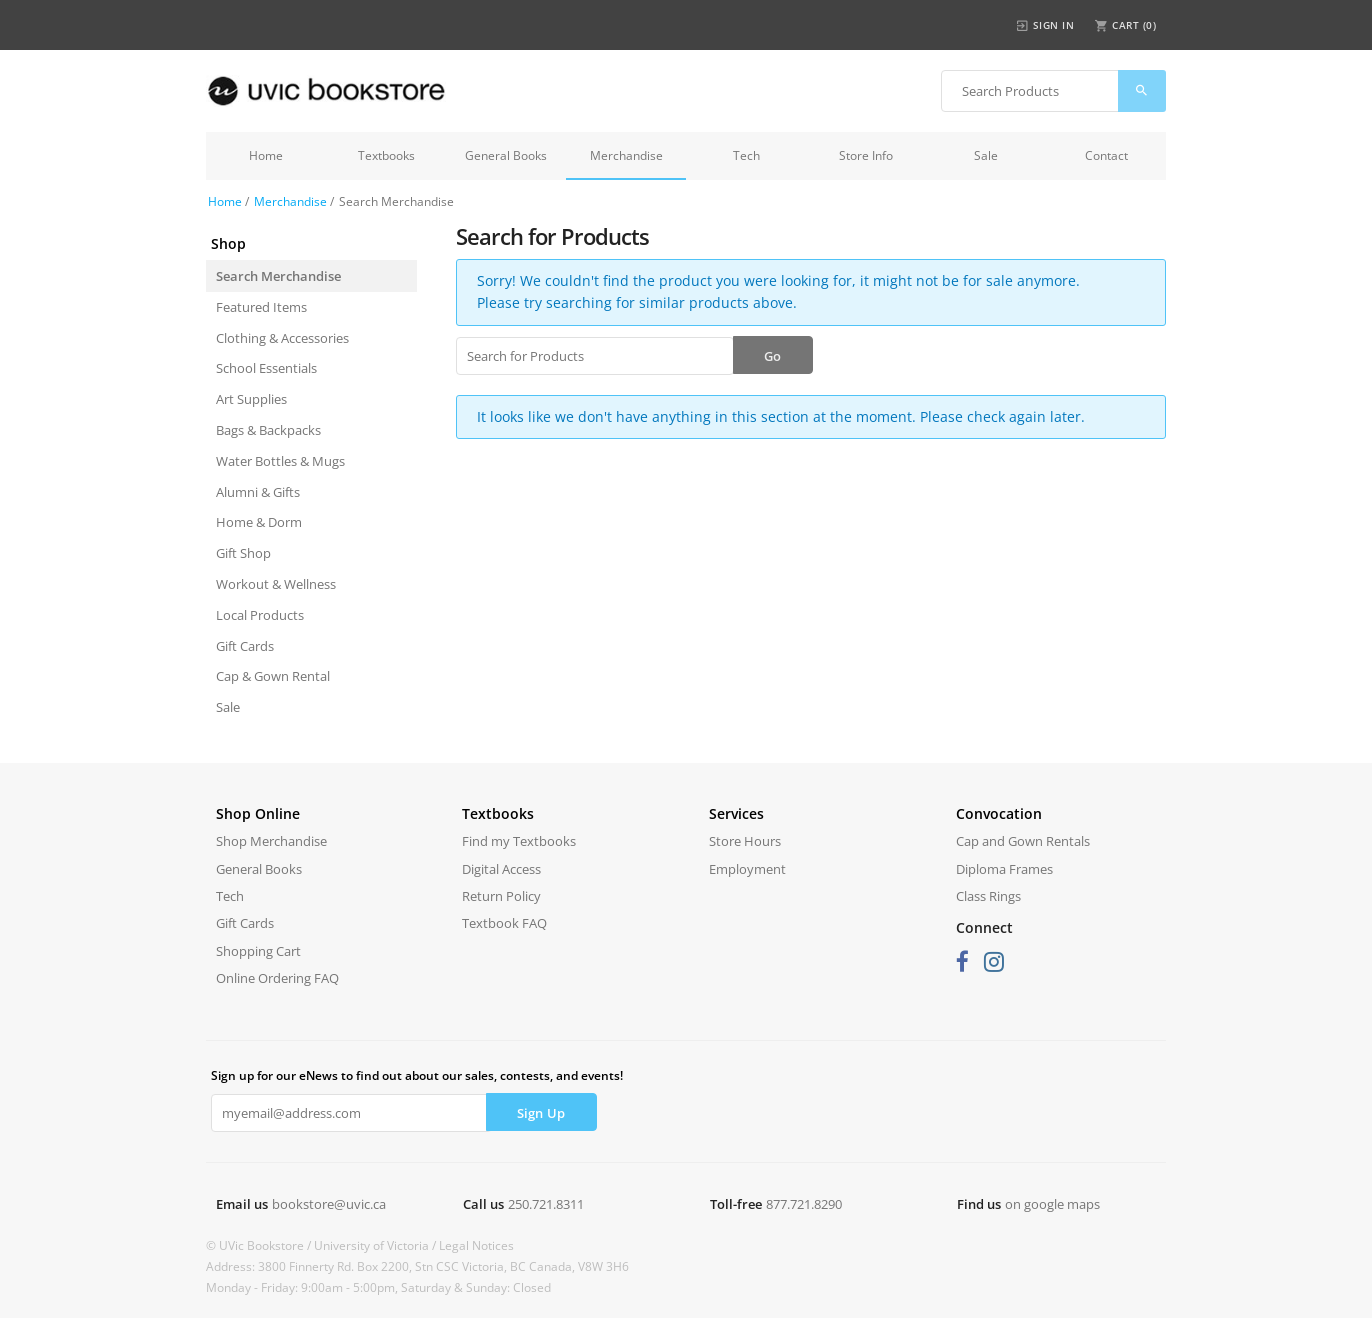  I want to click on Art Supplies, so click(251, 399).